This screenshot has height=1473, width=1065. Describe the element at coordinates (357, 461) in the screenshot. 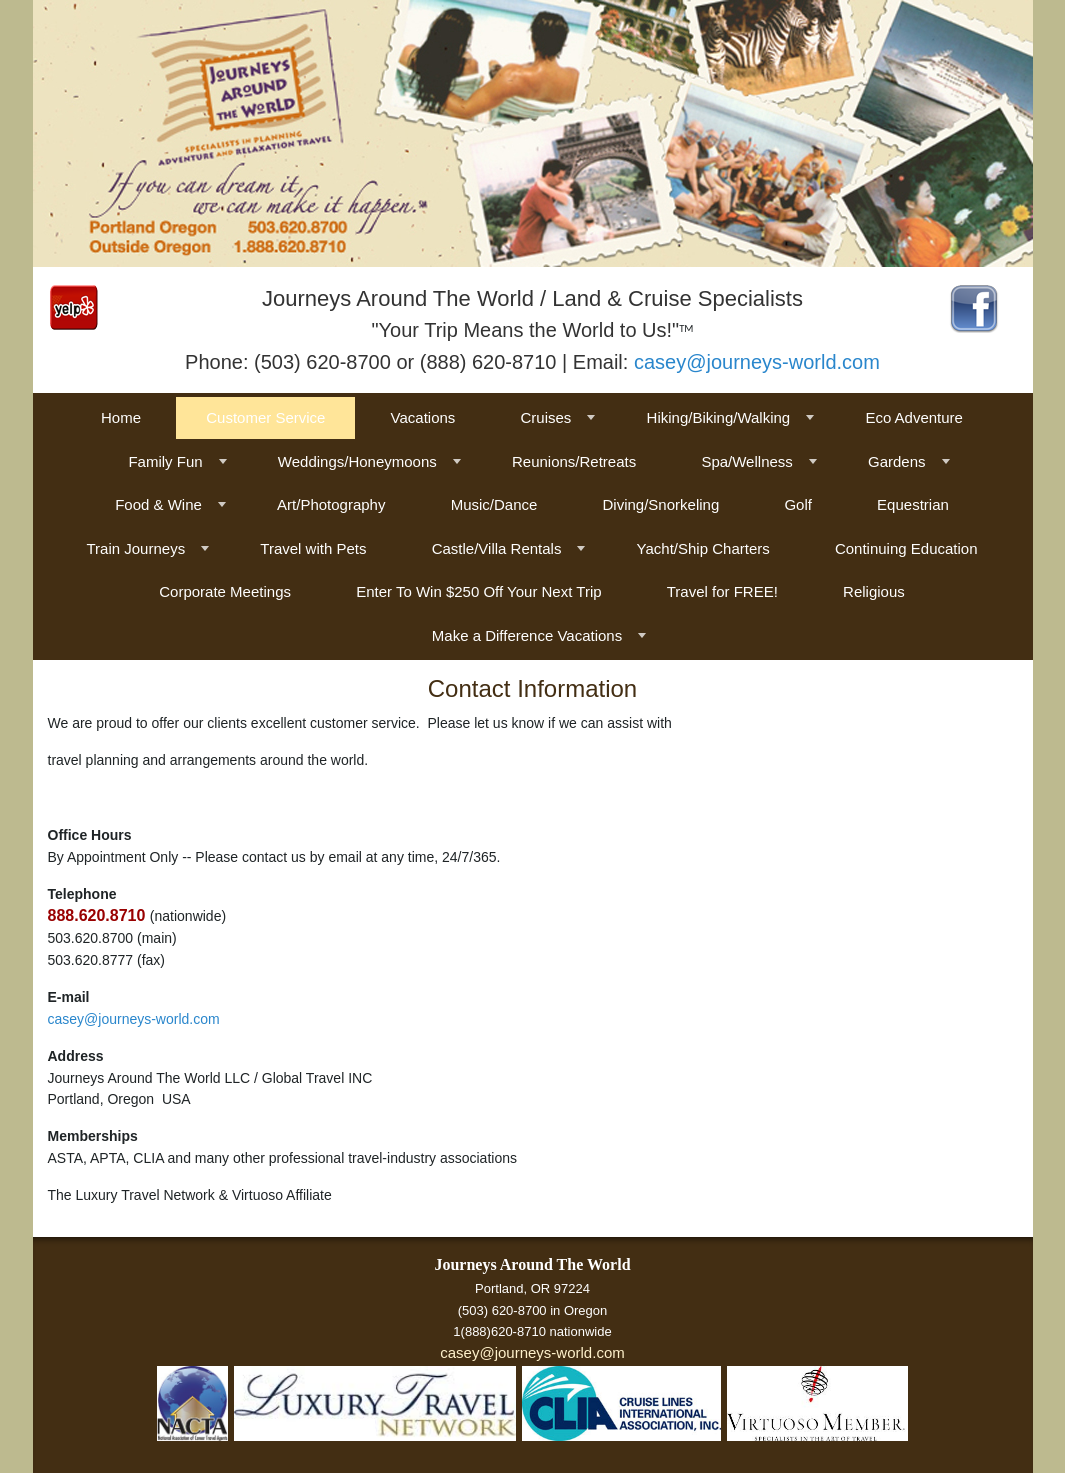

I see `Weddings/Honeymoons` at that location.